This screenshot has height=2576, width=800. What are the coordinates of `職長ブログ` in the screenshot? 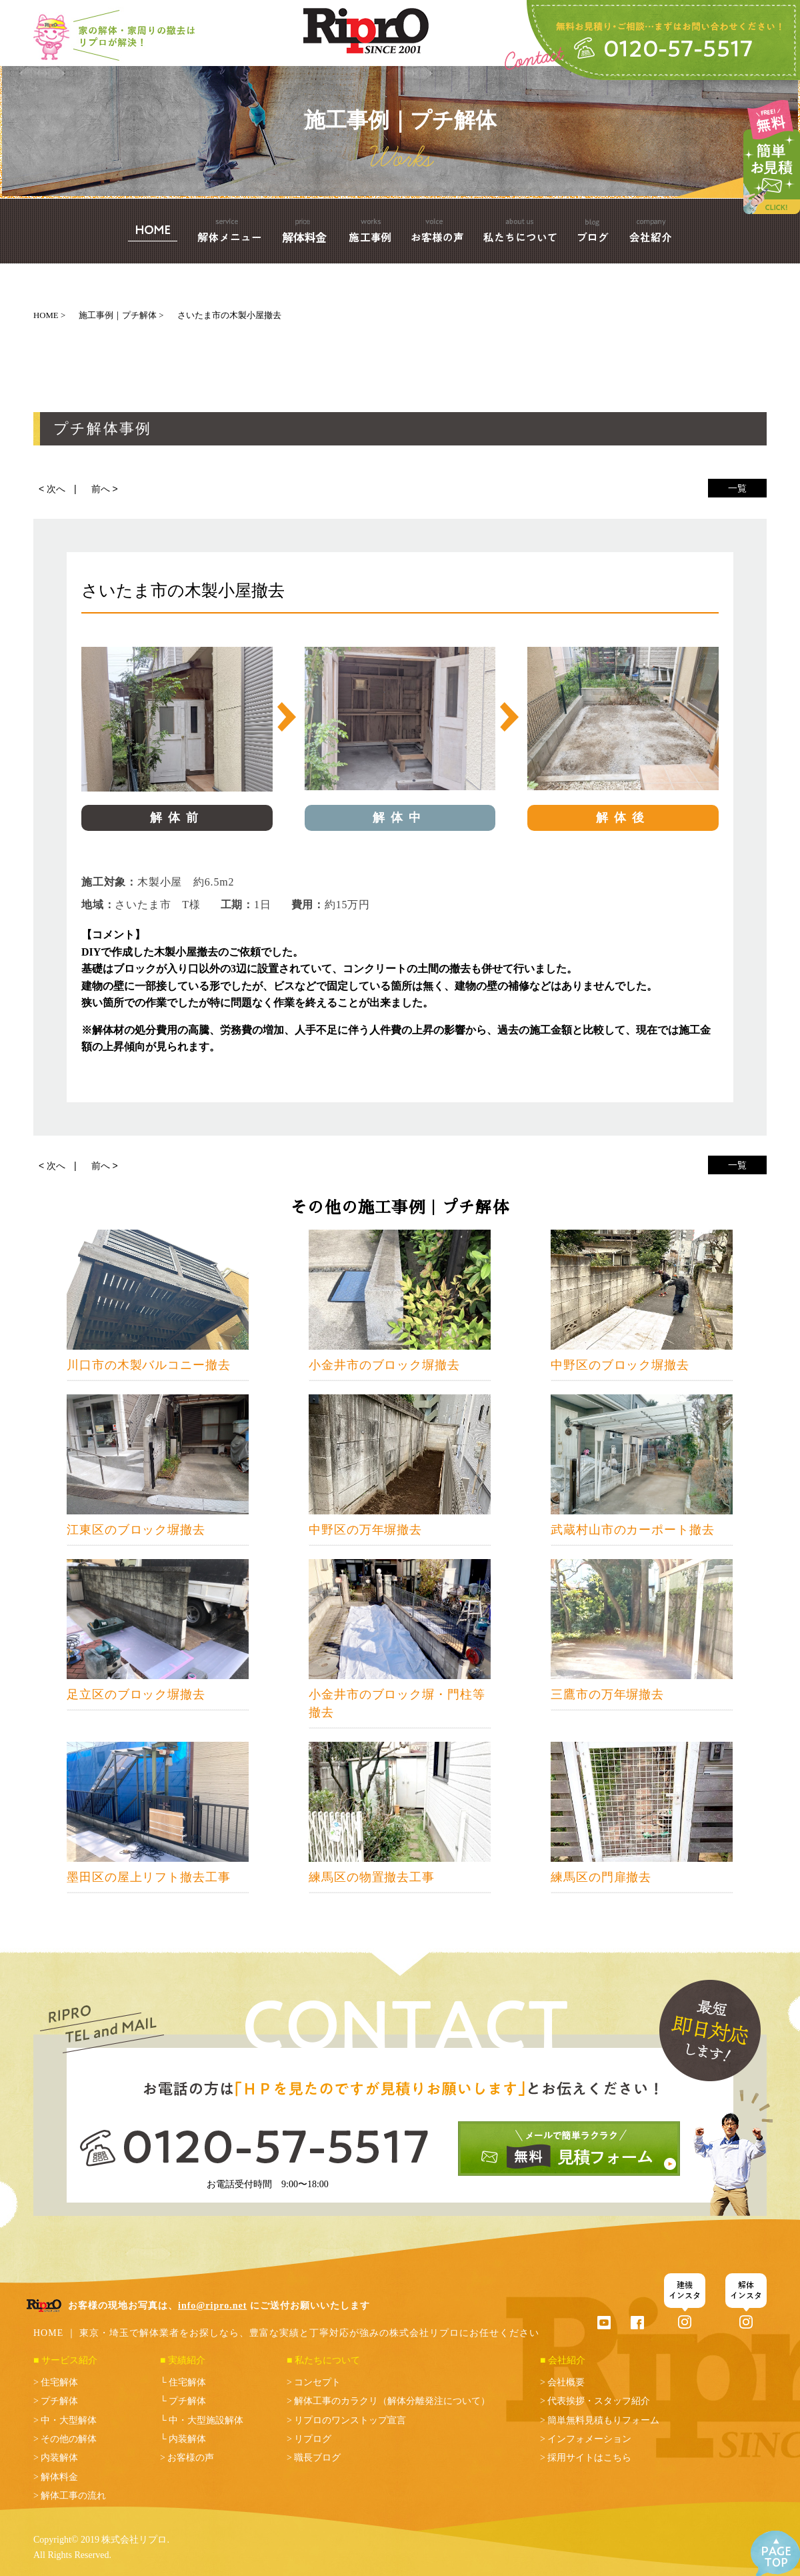 It's located at (317, 2458).